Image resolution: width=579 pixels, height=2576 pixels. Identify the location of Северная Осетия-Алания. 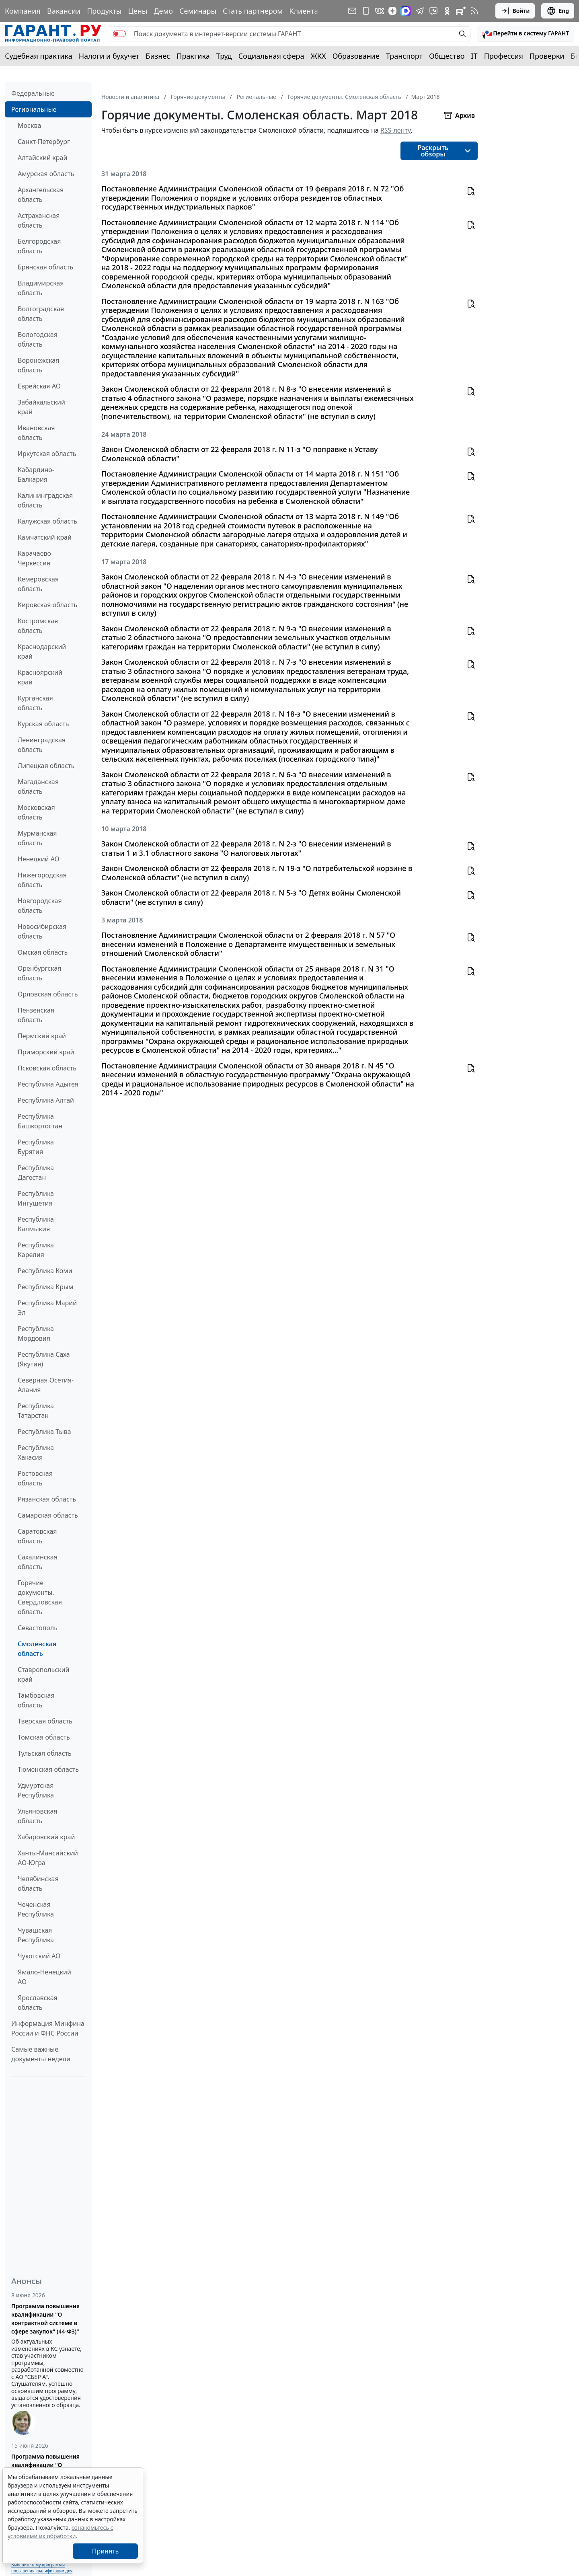
(46, 1385).